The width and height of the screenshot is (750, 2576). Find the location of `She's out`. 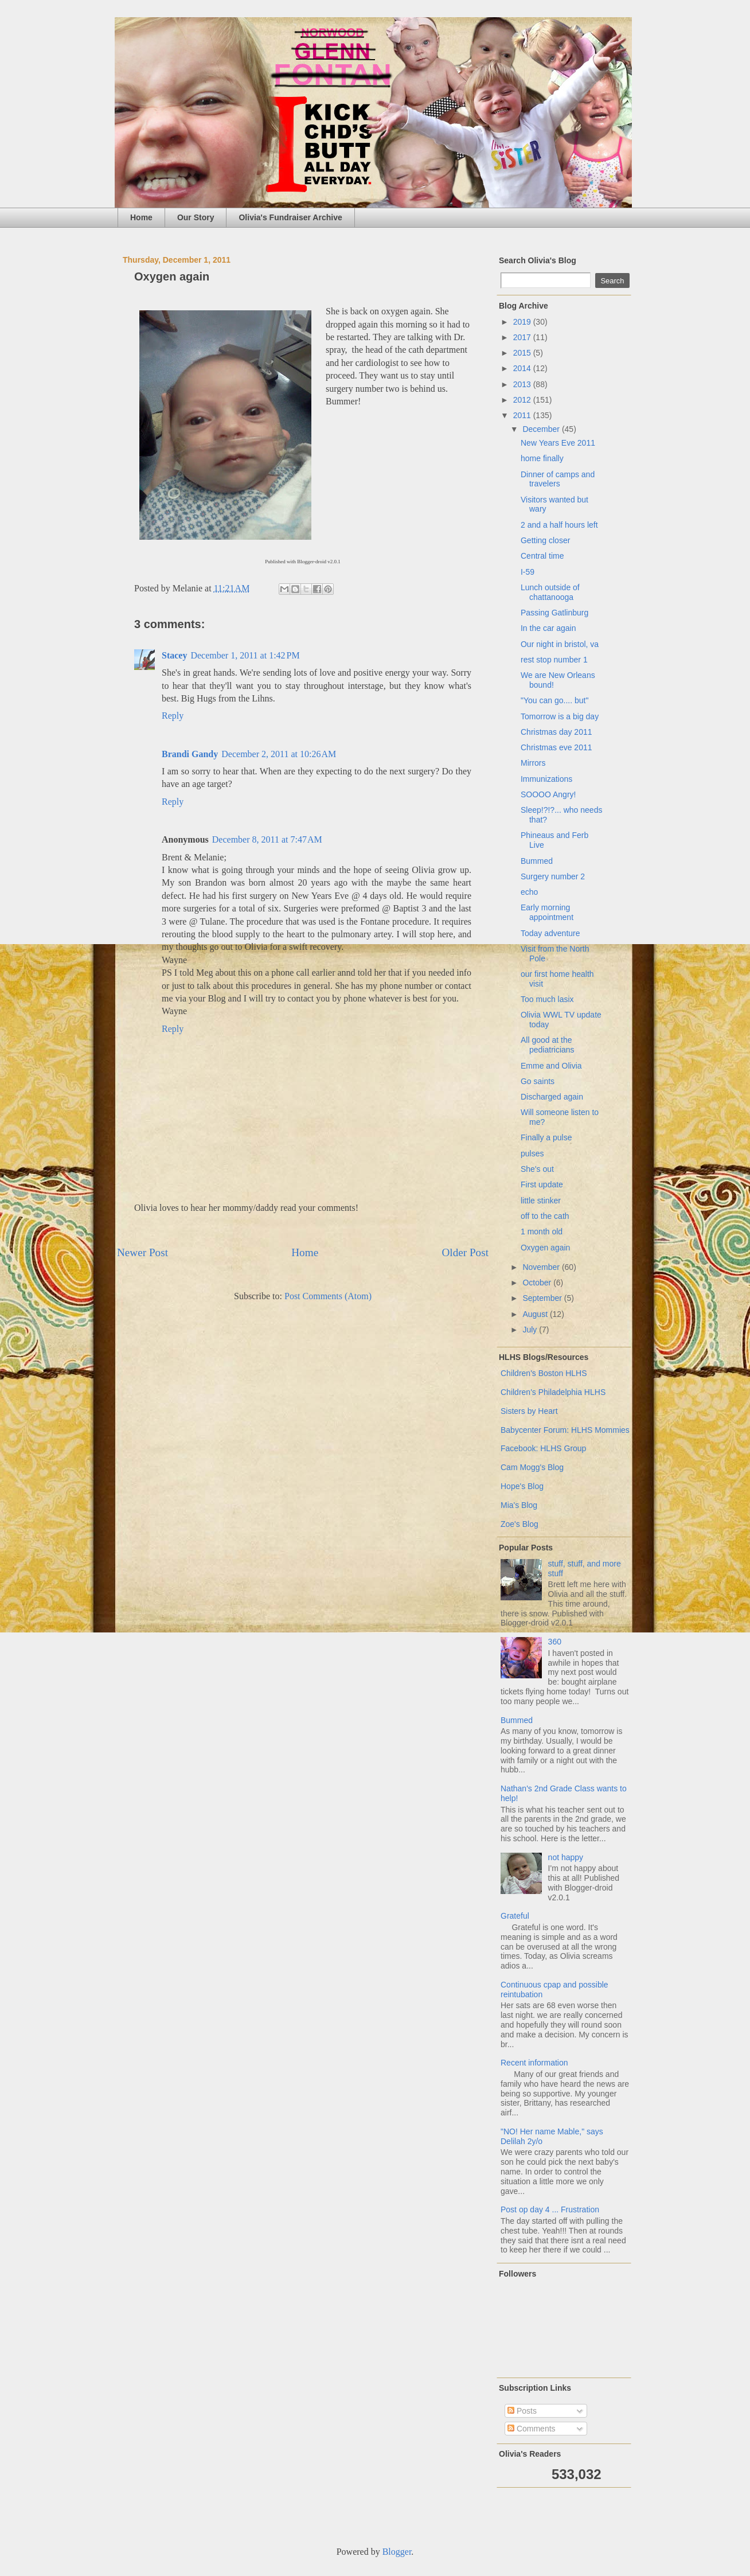

She's out is located at coordinates (537, 1169).